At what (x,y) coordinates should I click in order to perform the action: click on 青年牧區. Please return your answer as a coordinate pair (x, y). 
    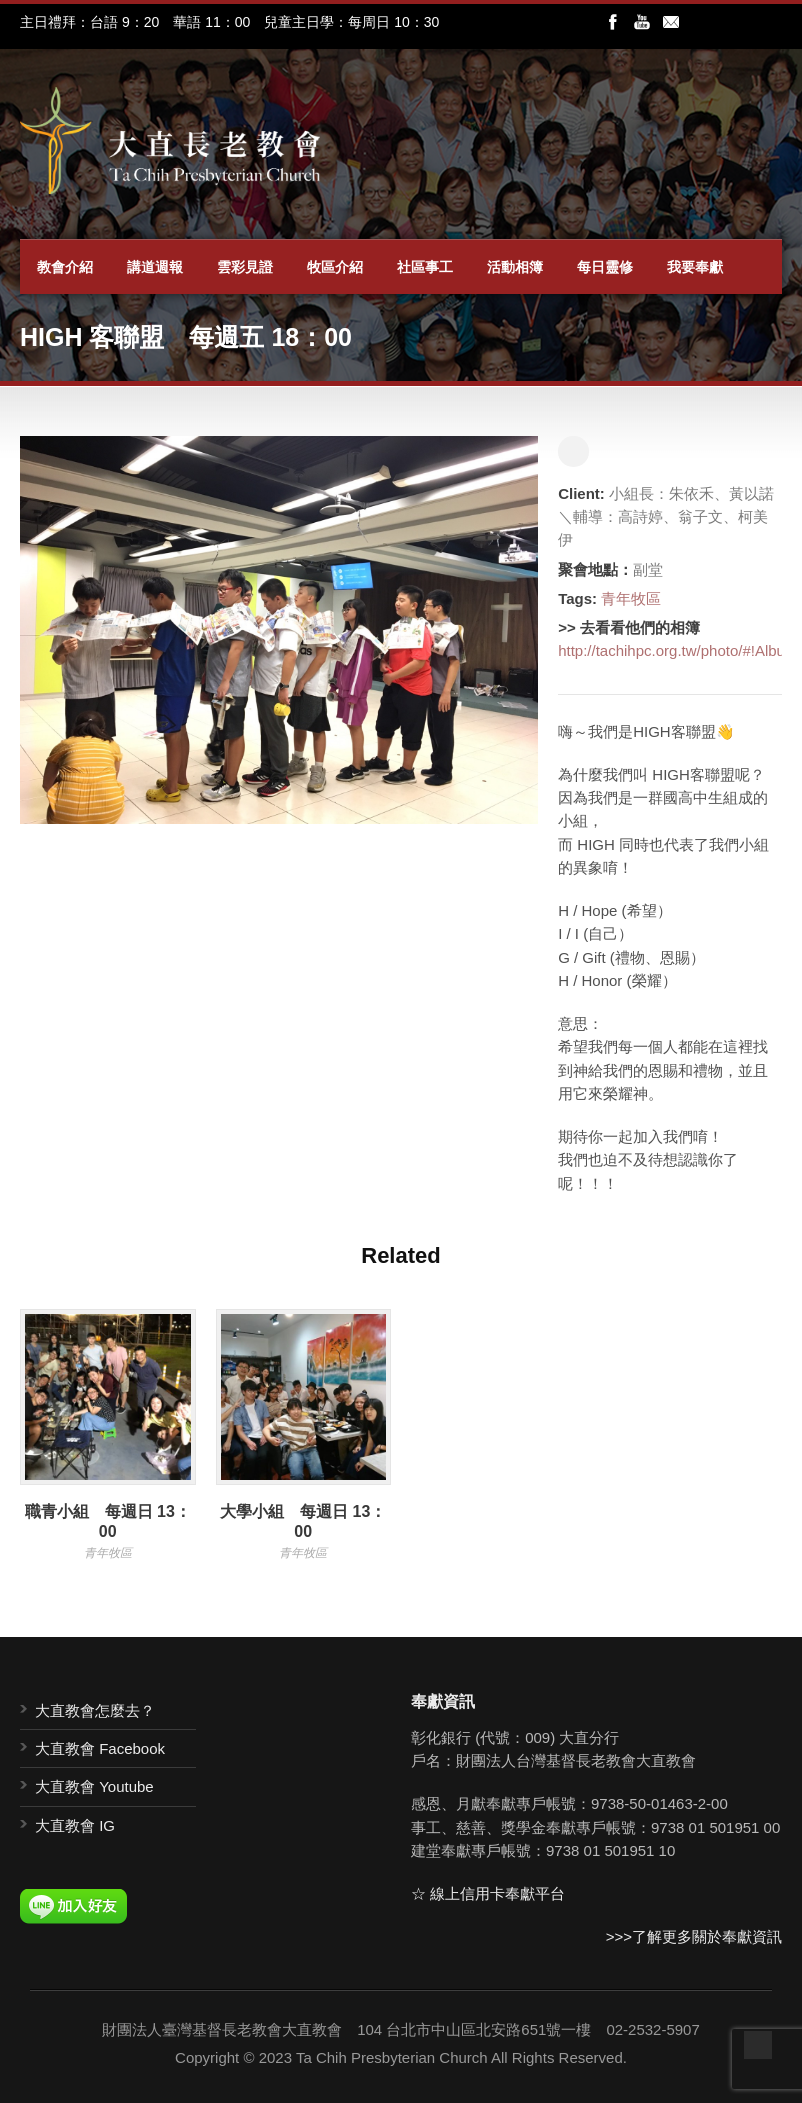
    Looking at the image, I should click on (631, 598).